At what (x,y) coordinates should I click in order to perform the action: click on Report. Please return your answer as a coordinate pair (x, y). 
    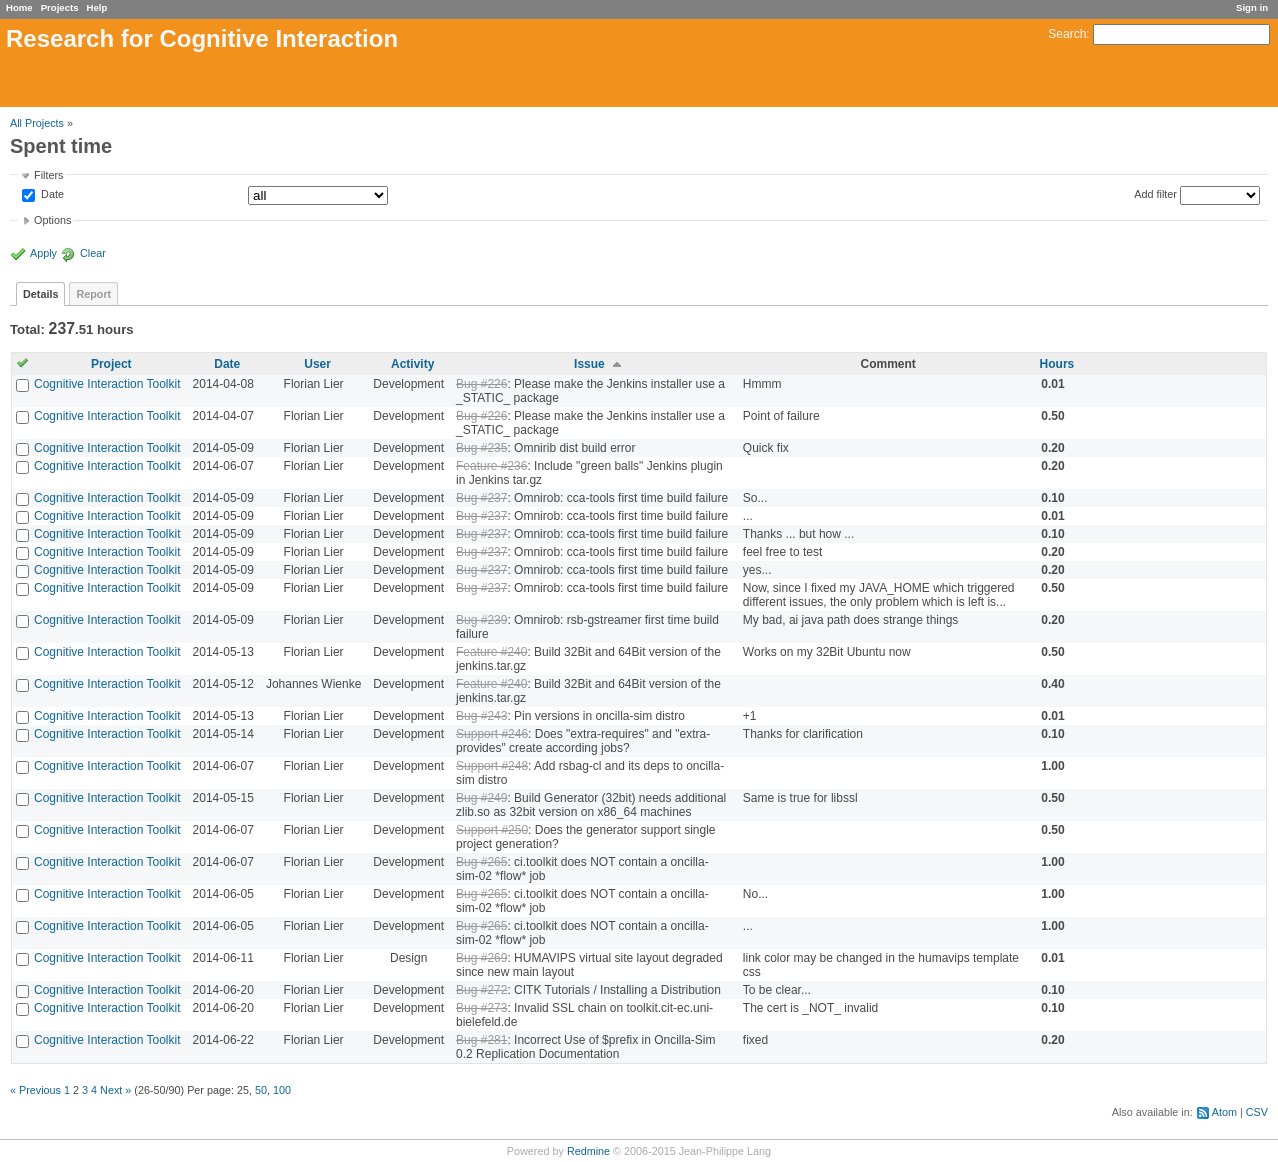
    Looking at the image, I should click on (93, 294).